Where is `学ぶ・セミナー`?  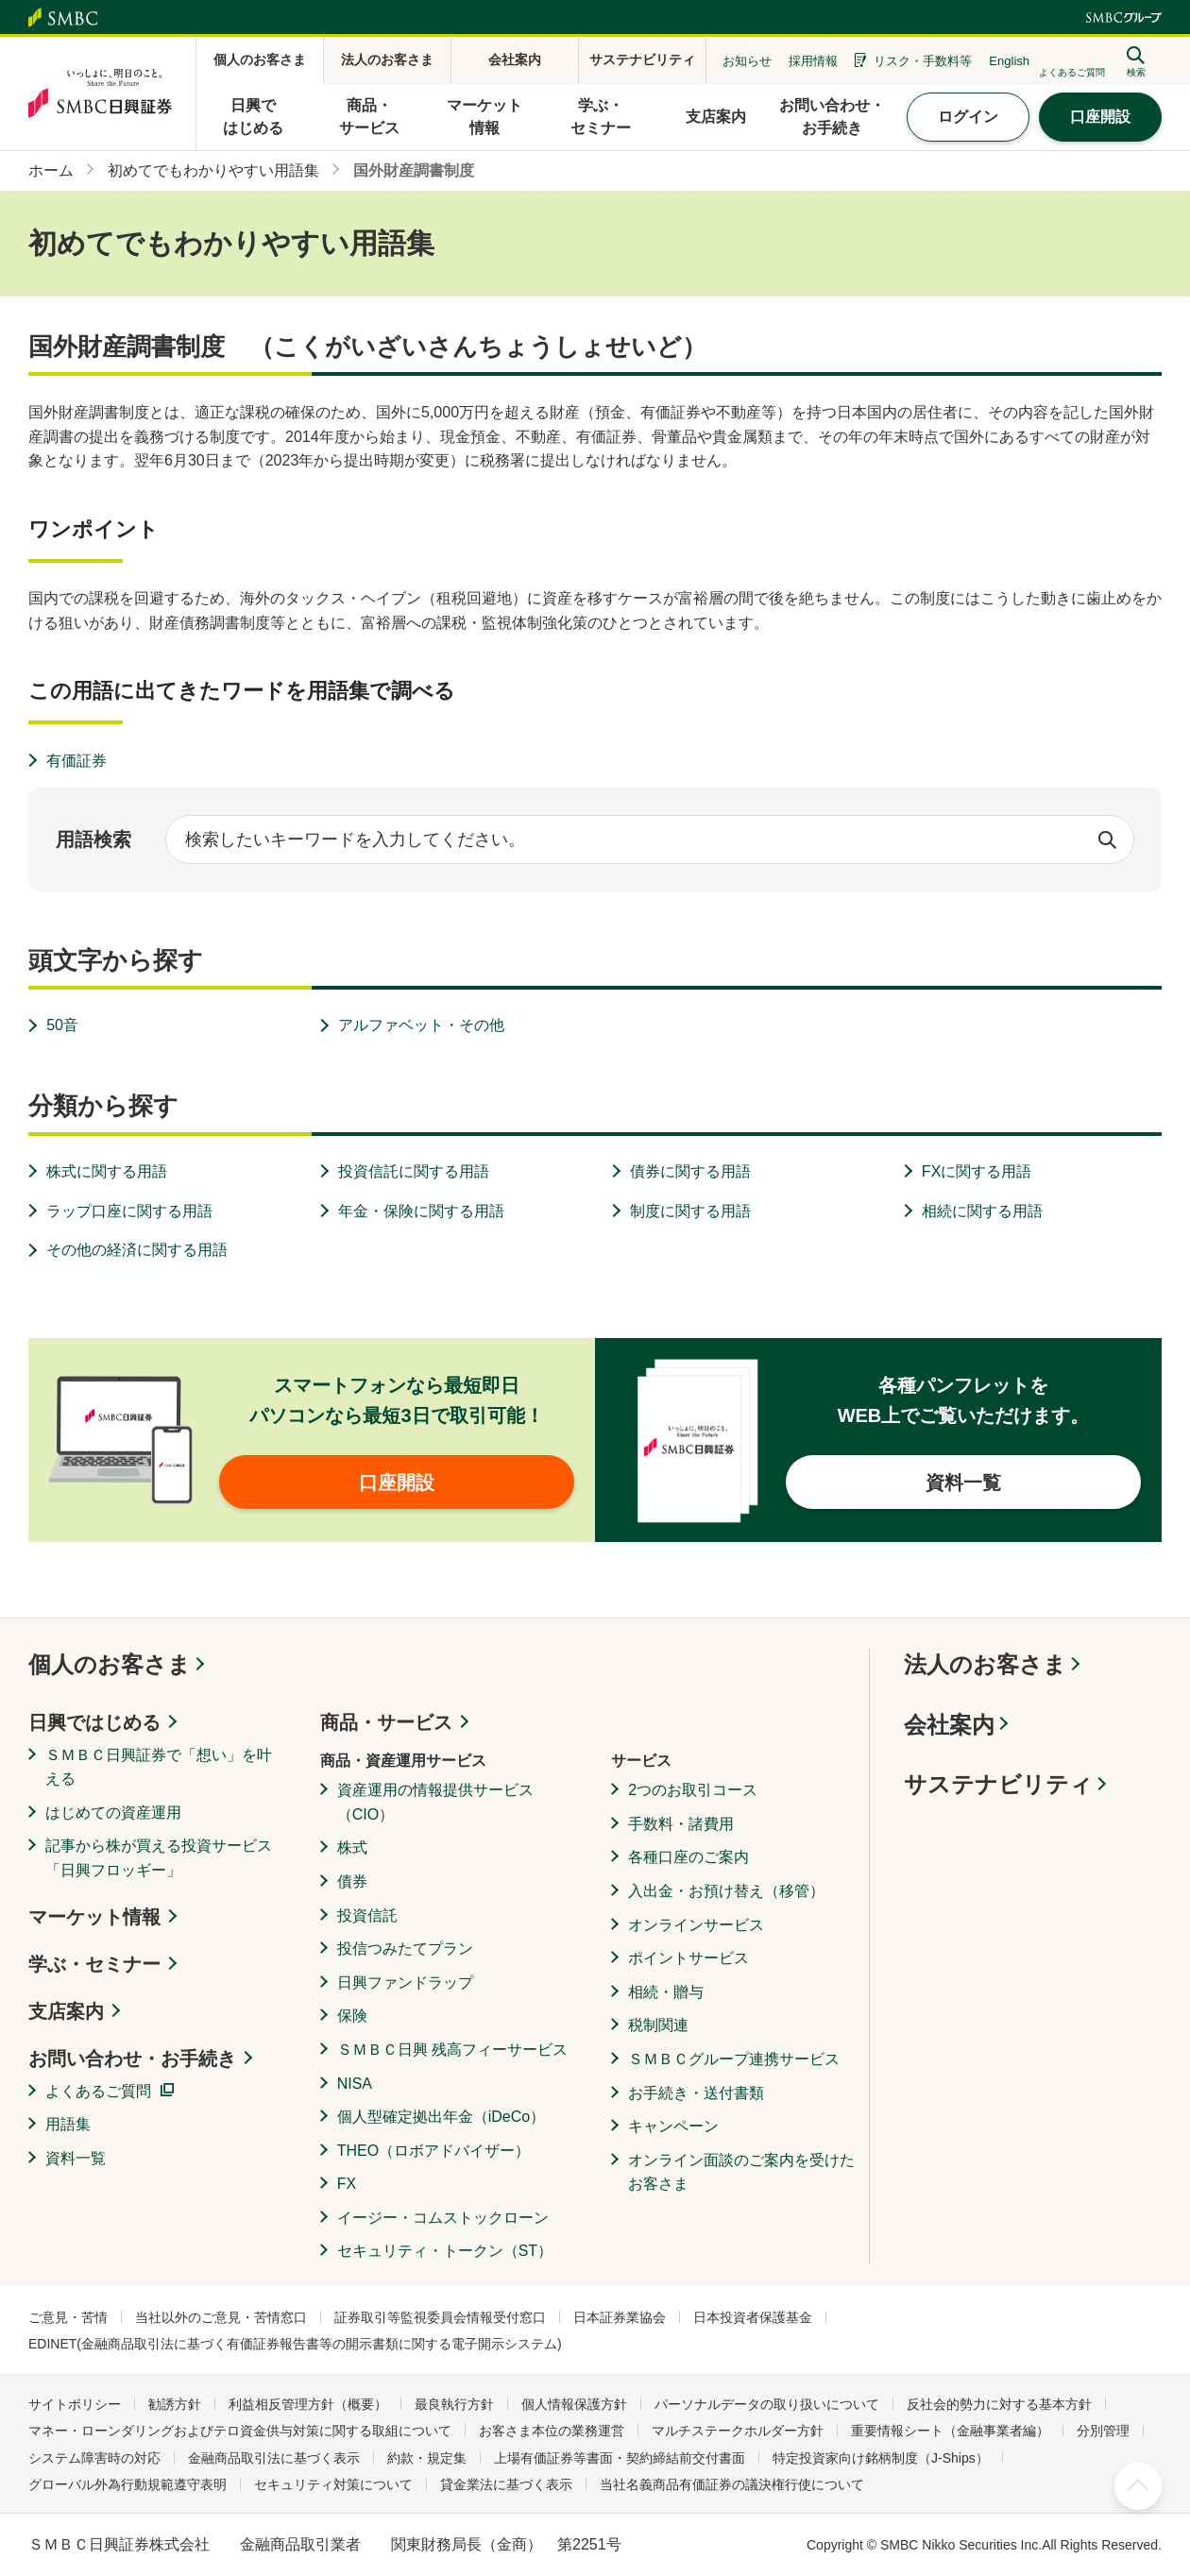 学ぶ・セミナー is located at coordinates (94, 1964).